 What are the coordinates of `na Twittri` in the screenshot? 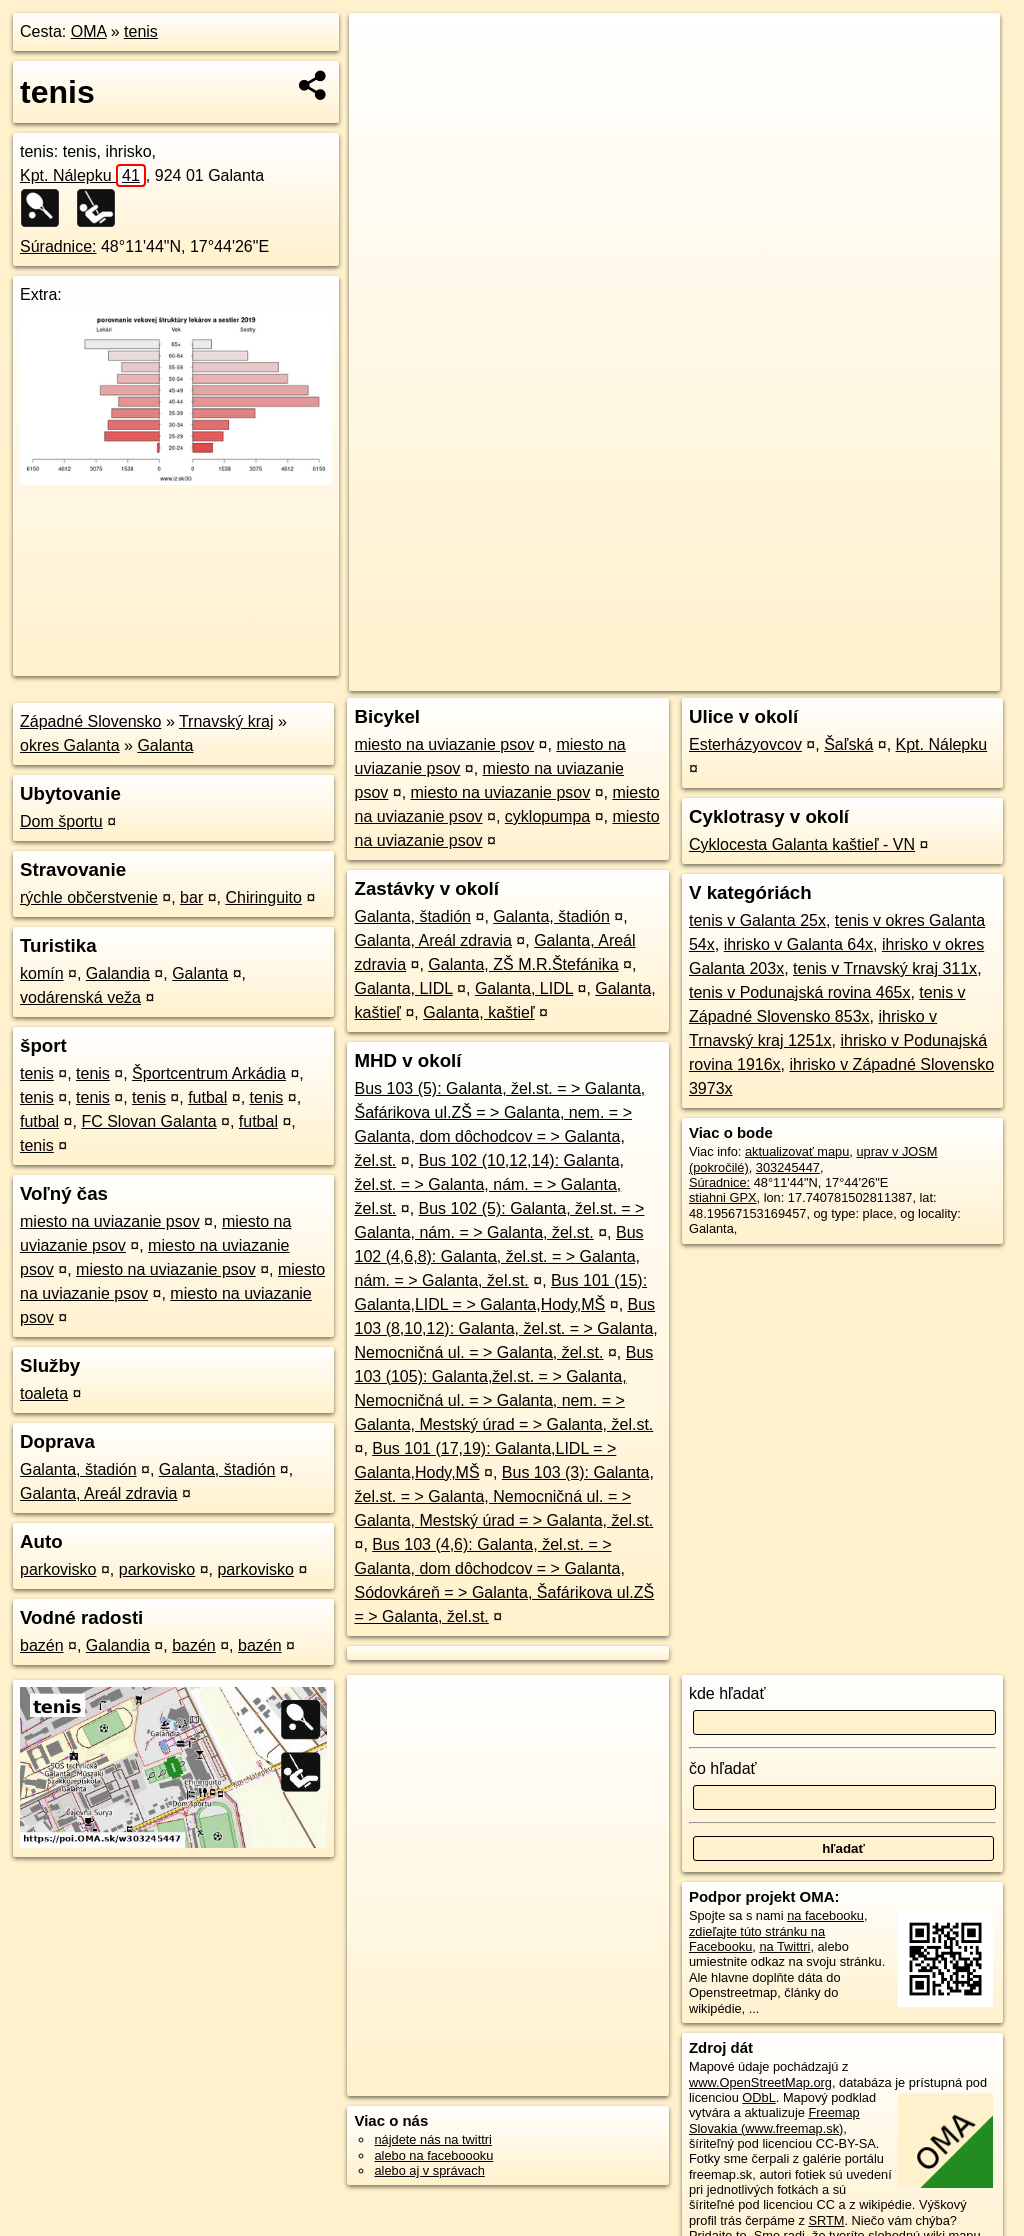 It's located at (784, 1946).